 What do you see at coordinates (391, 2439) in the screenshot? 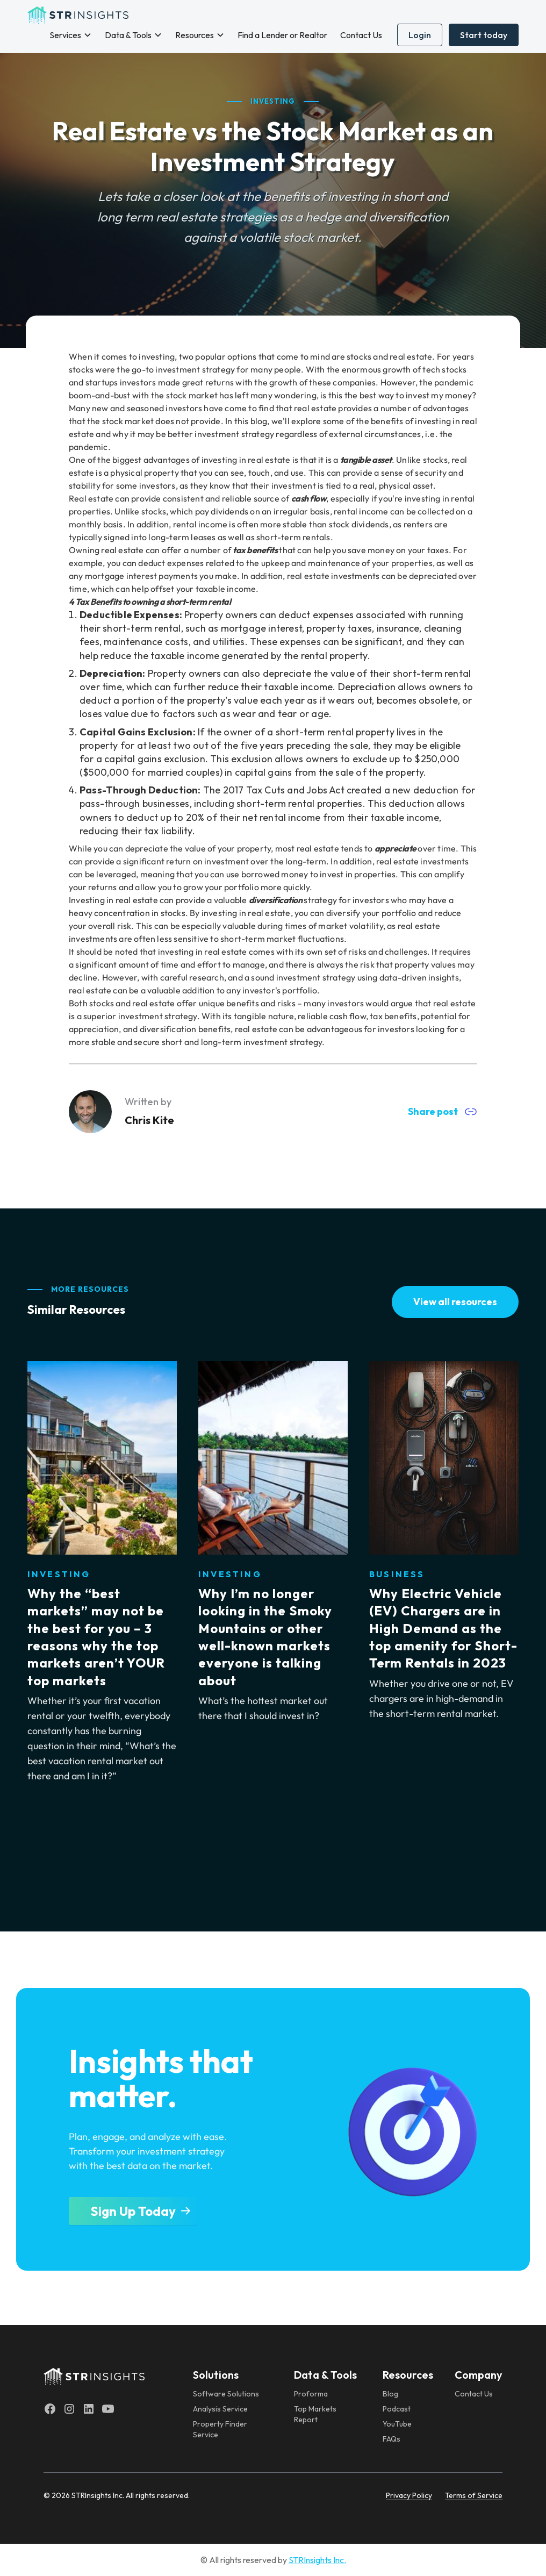
I see `FAQs` at bounding box center [391, 2439].